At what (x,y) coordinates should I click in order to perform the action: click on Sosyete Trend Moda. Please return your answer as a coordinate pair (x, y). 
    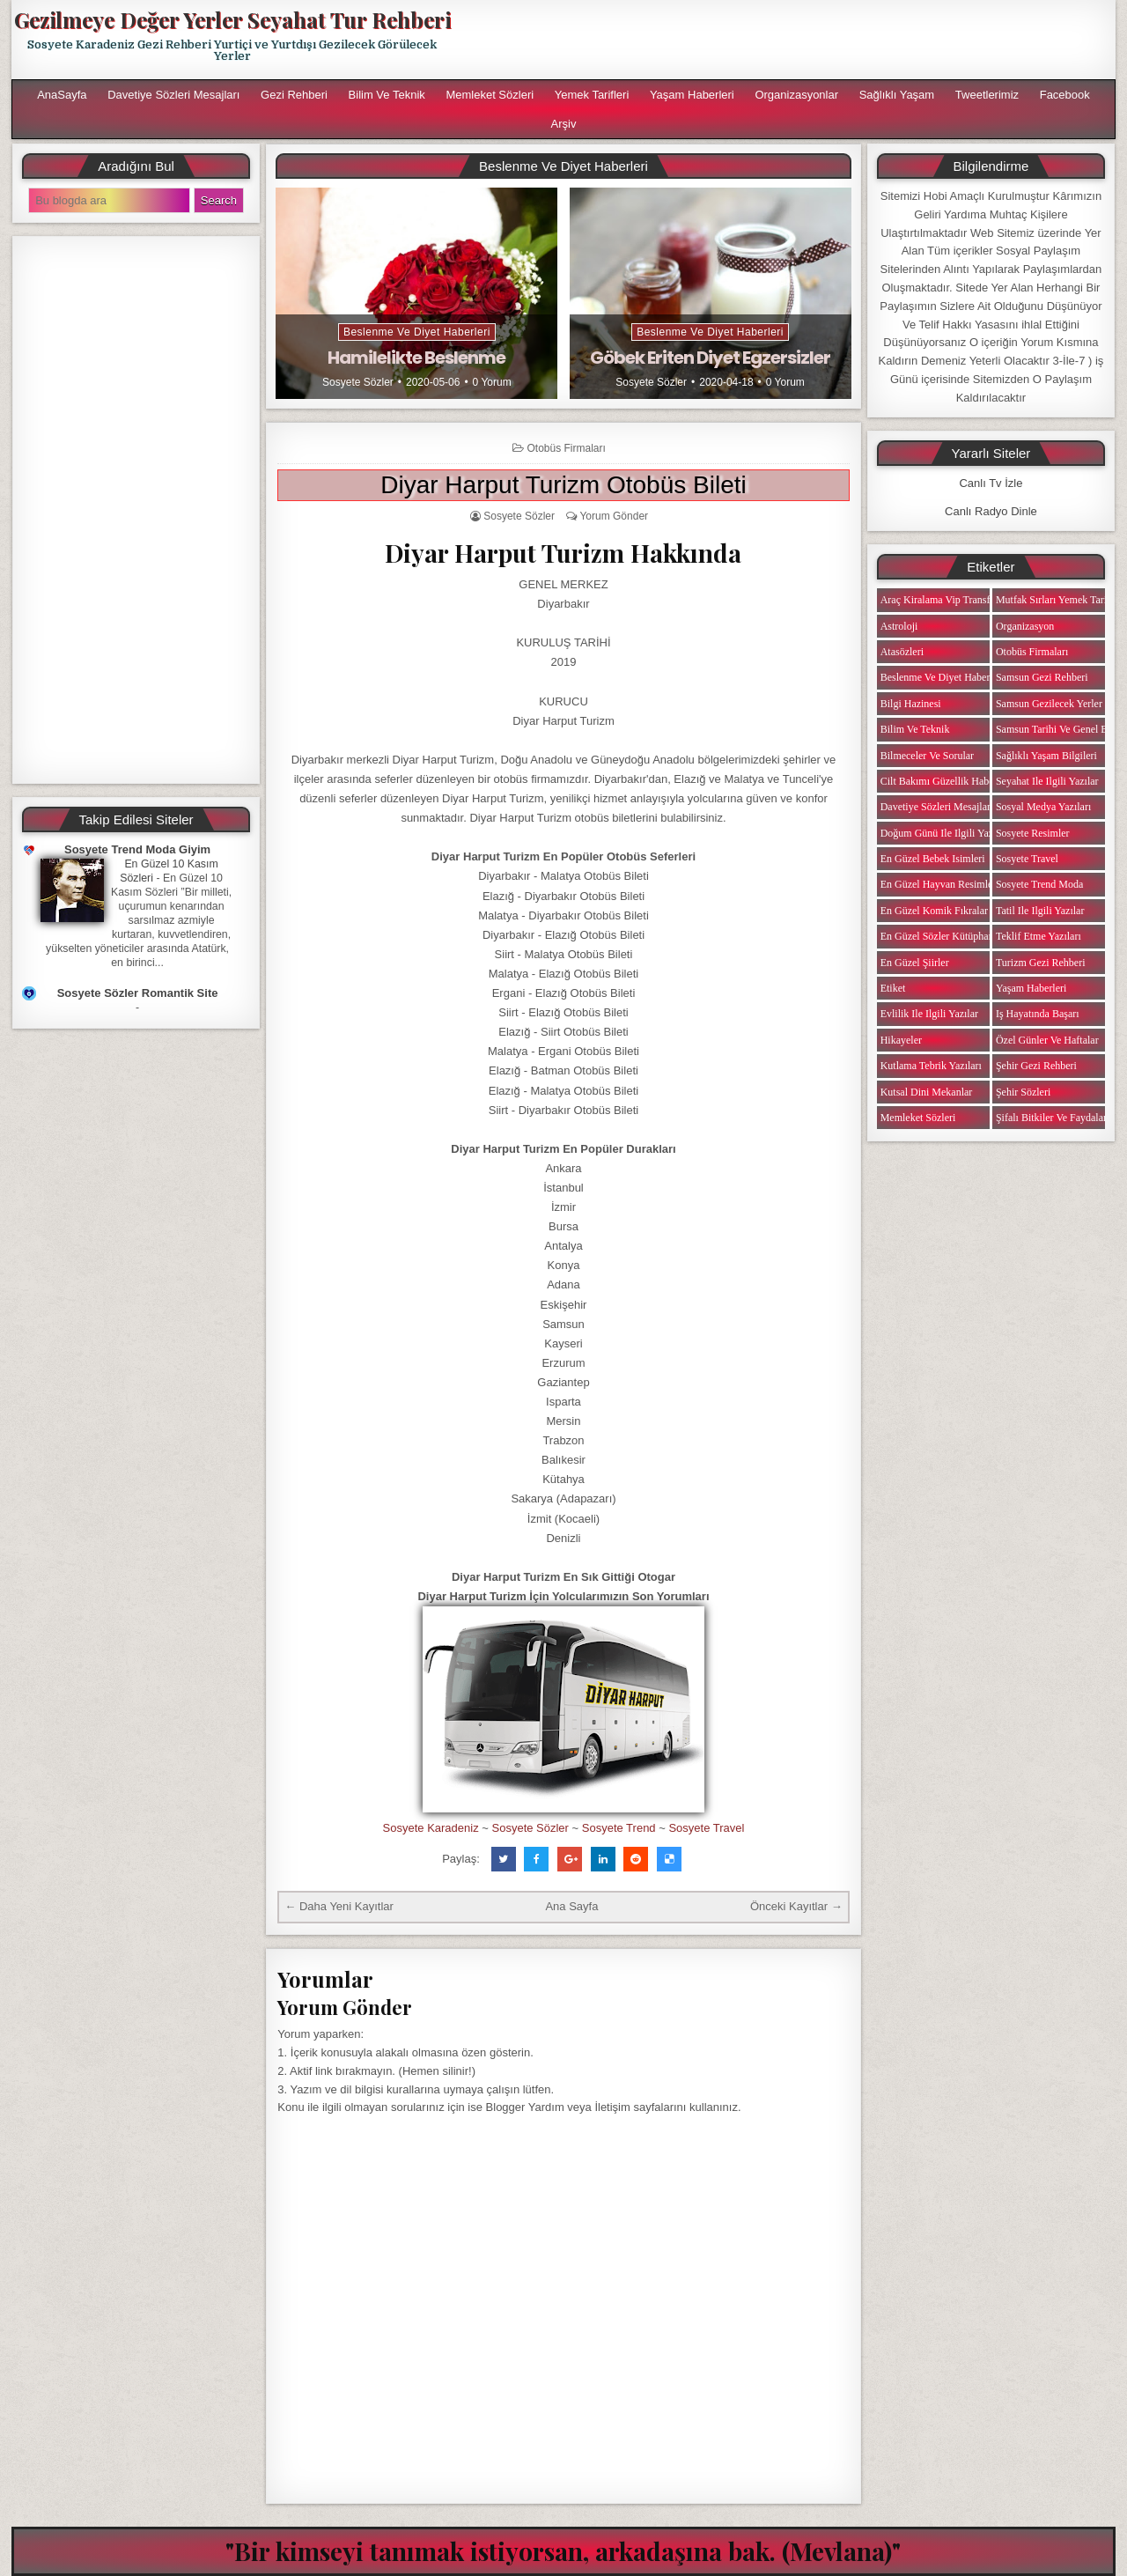
    Looking at the image, I should click on (1039, 884).